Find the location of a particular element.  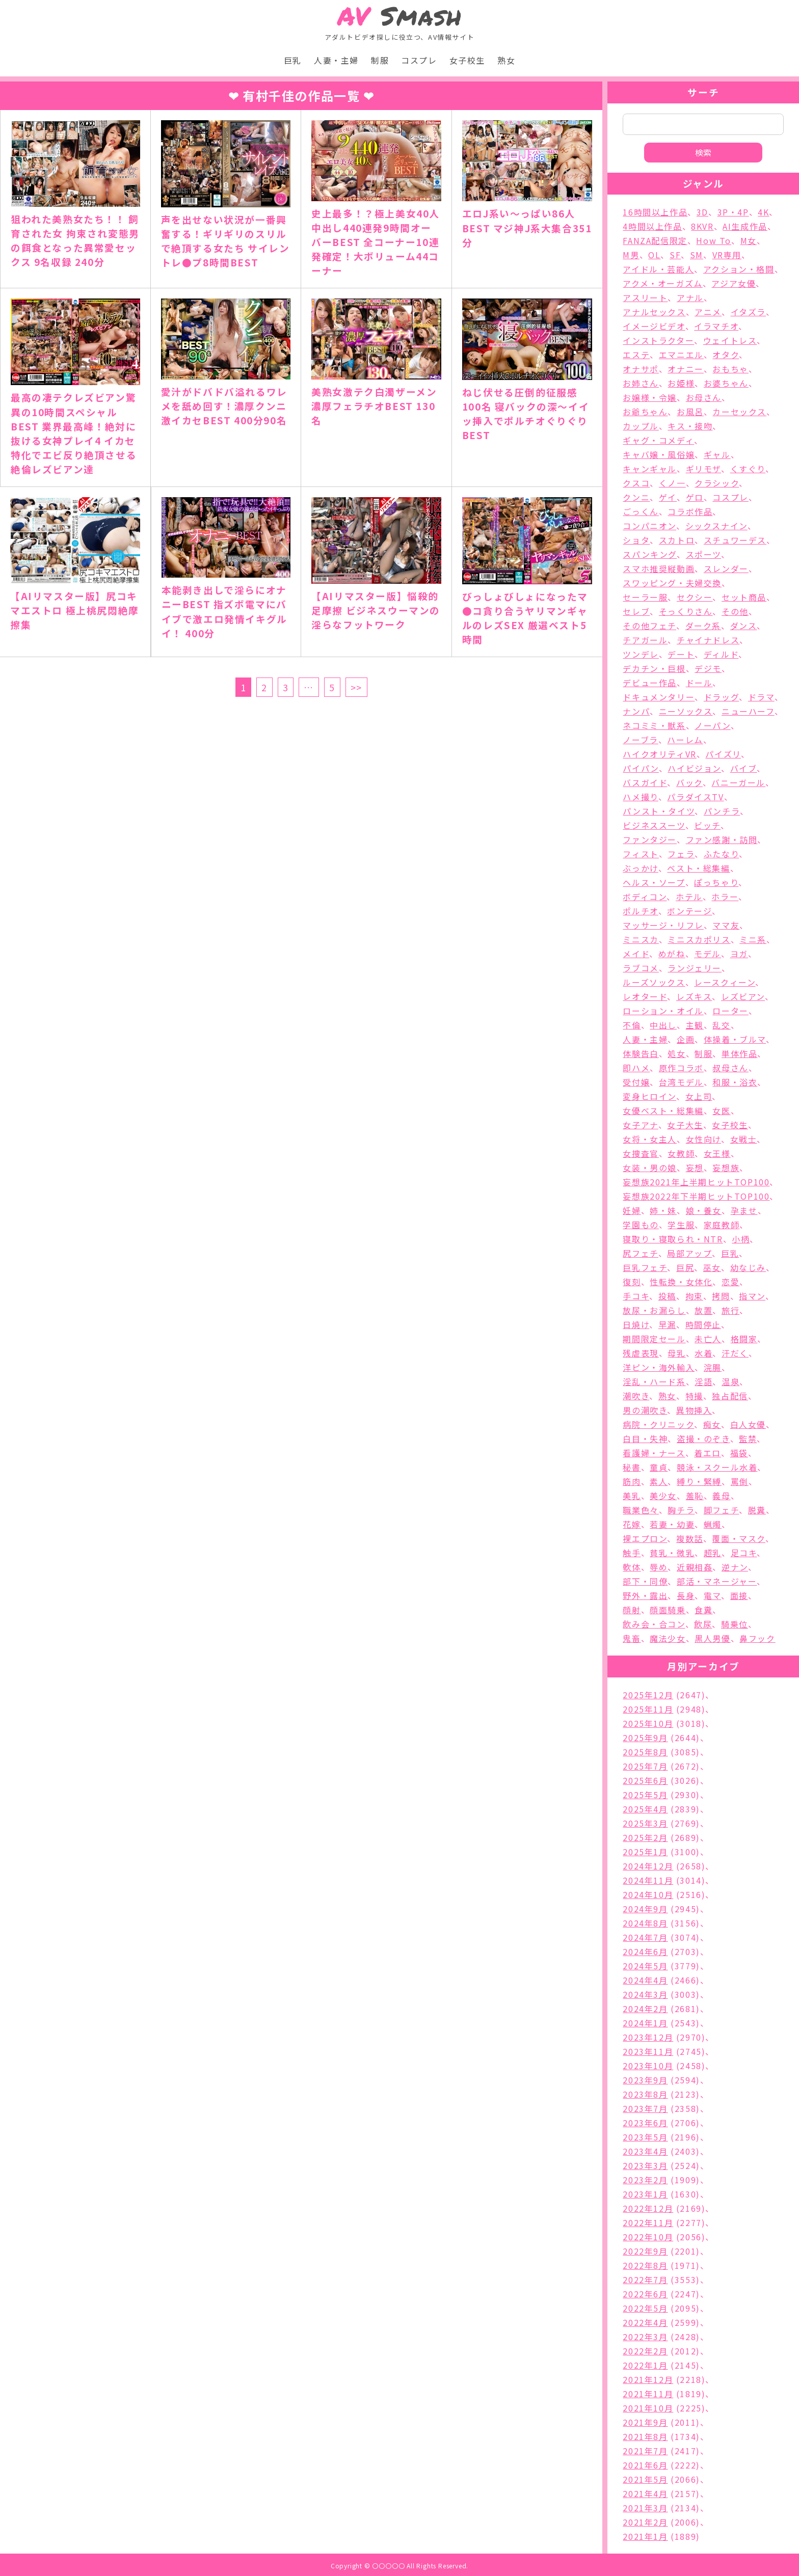

女戦士 is located at coordinates (743, 1139).